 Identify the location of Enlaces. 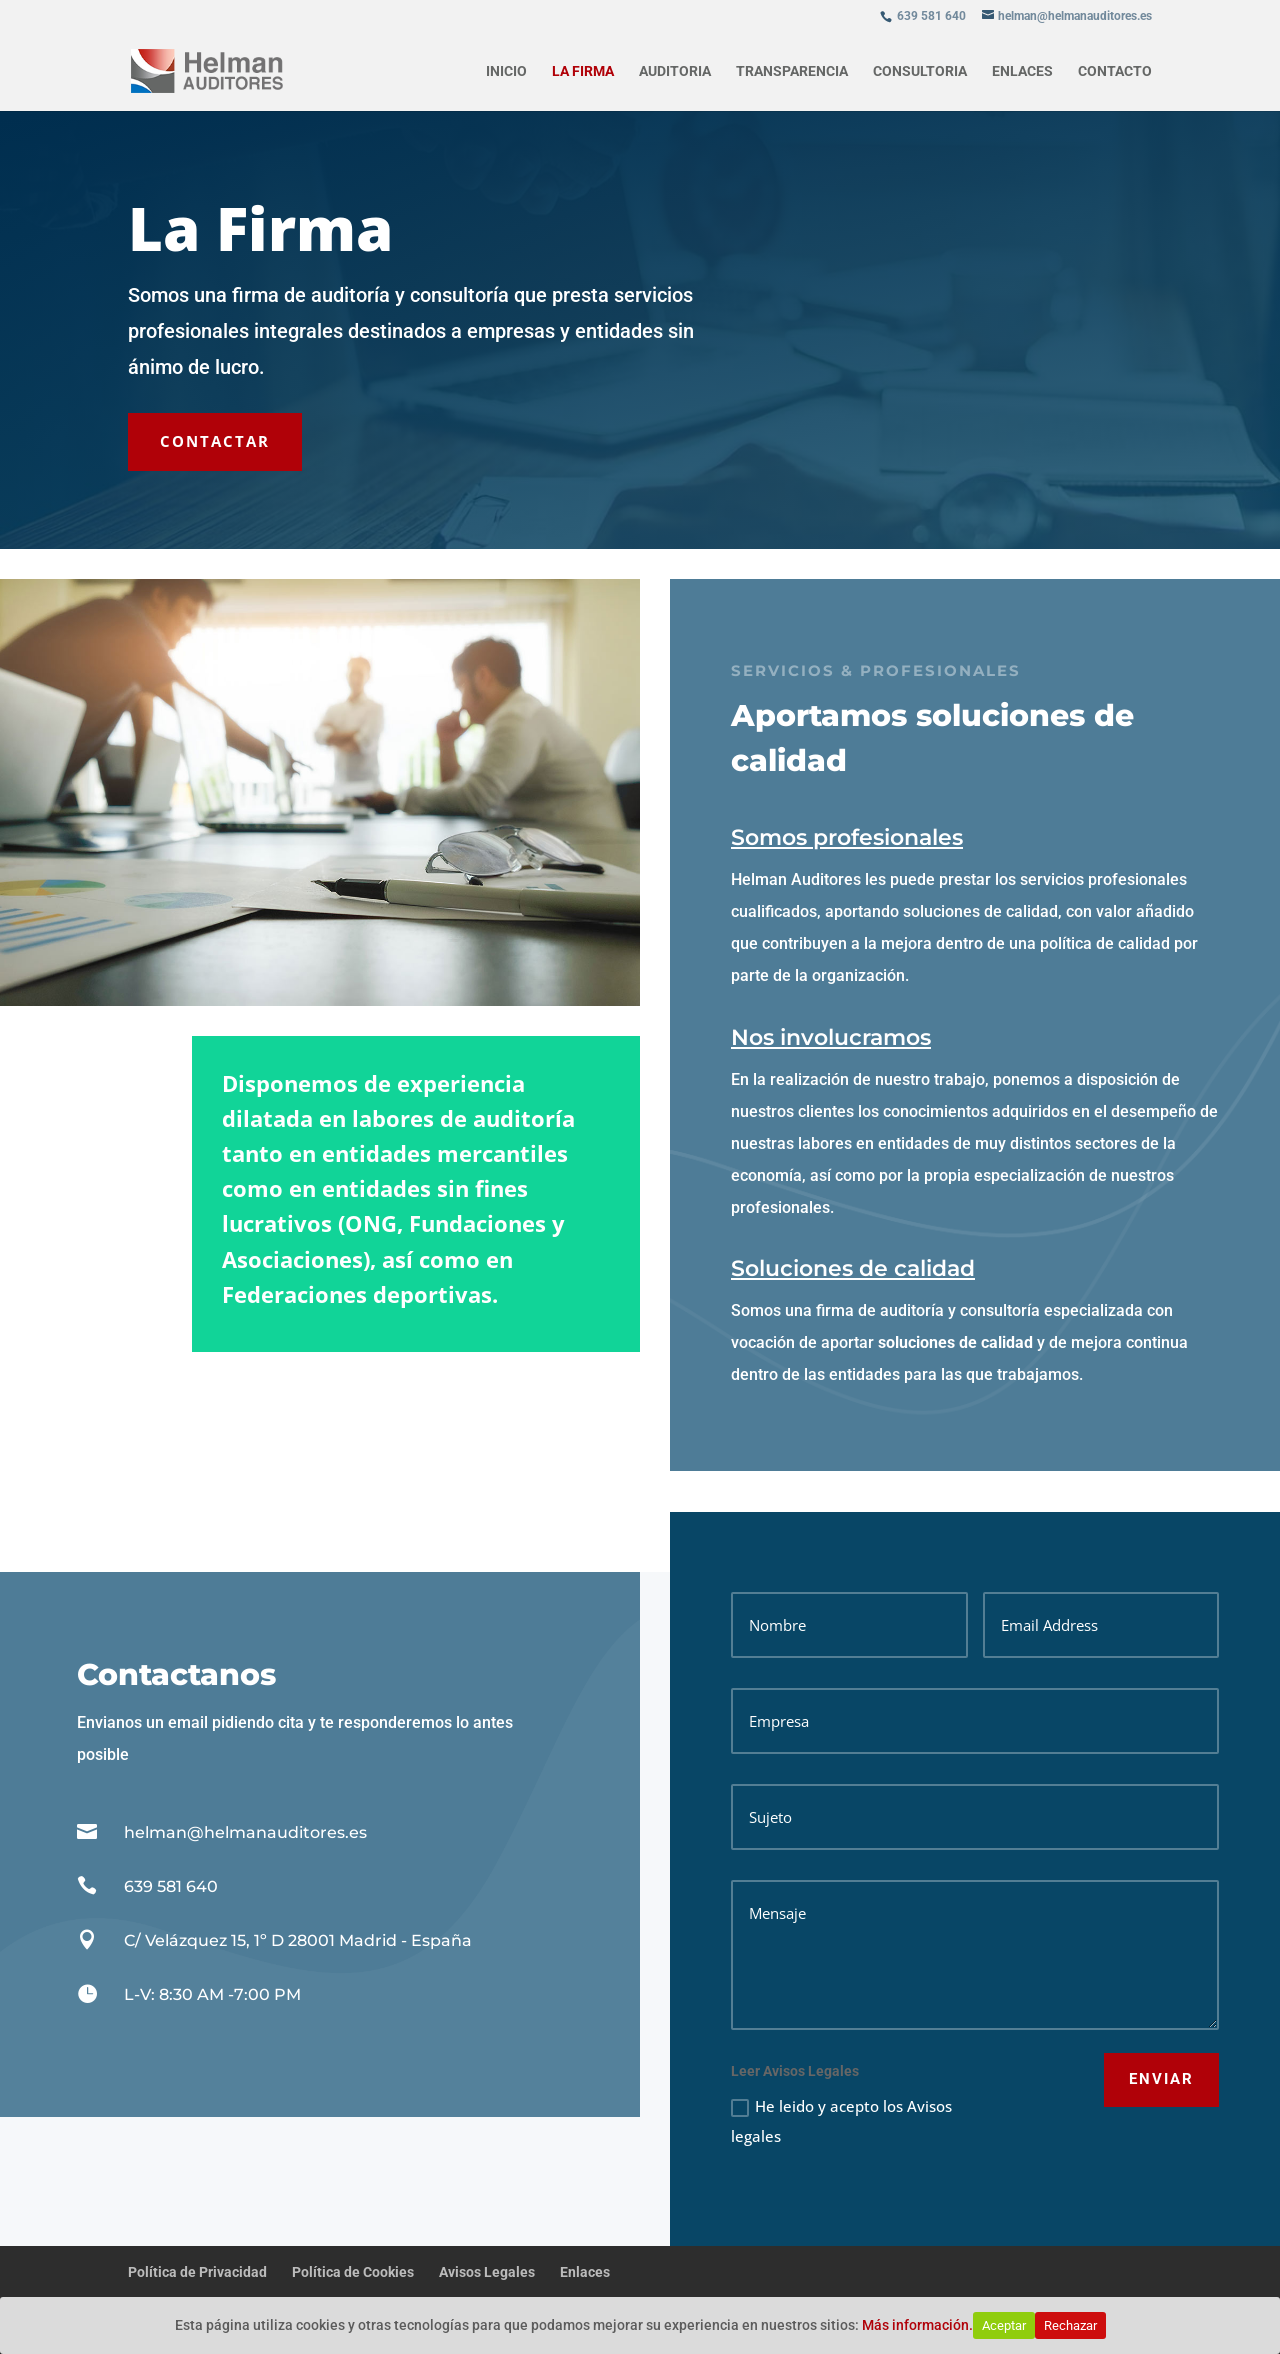
(1022, 71).